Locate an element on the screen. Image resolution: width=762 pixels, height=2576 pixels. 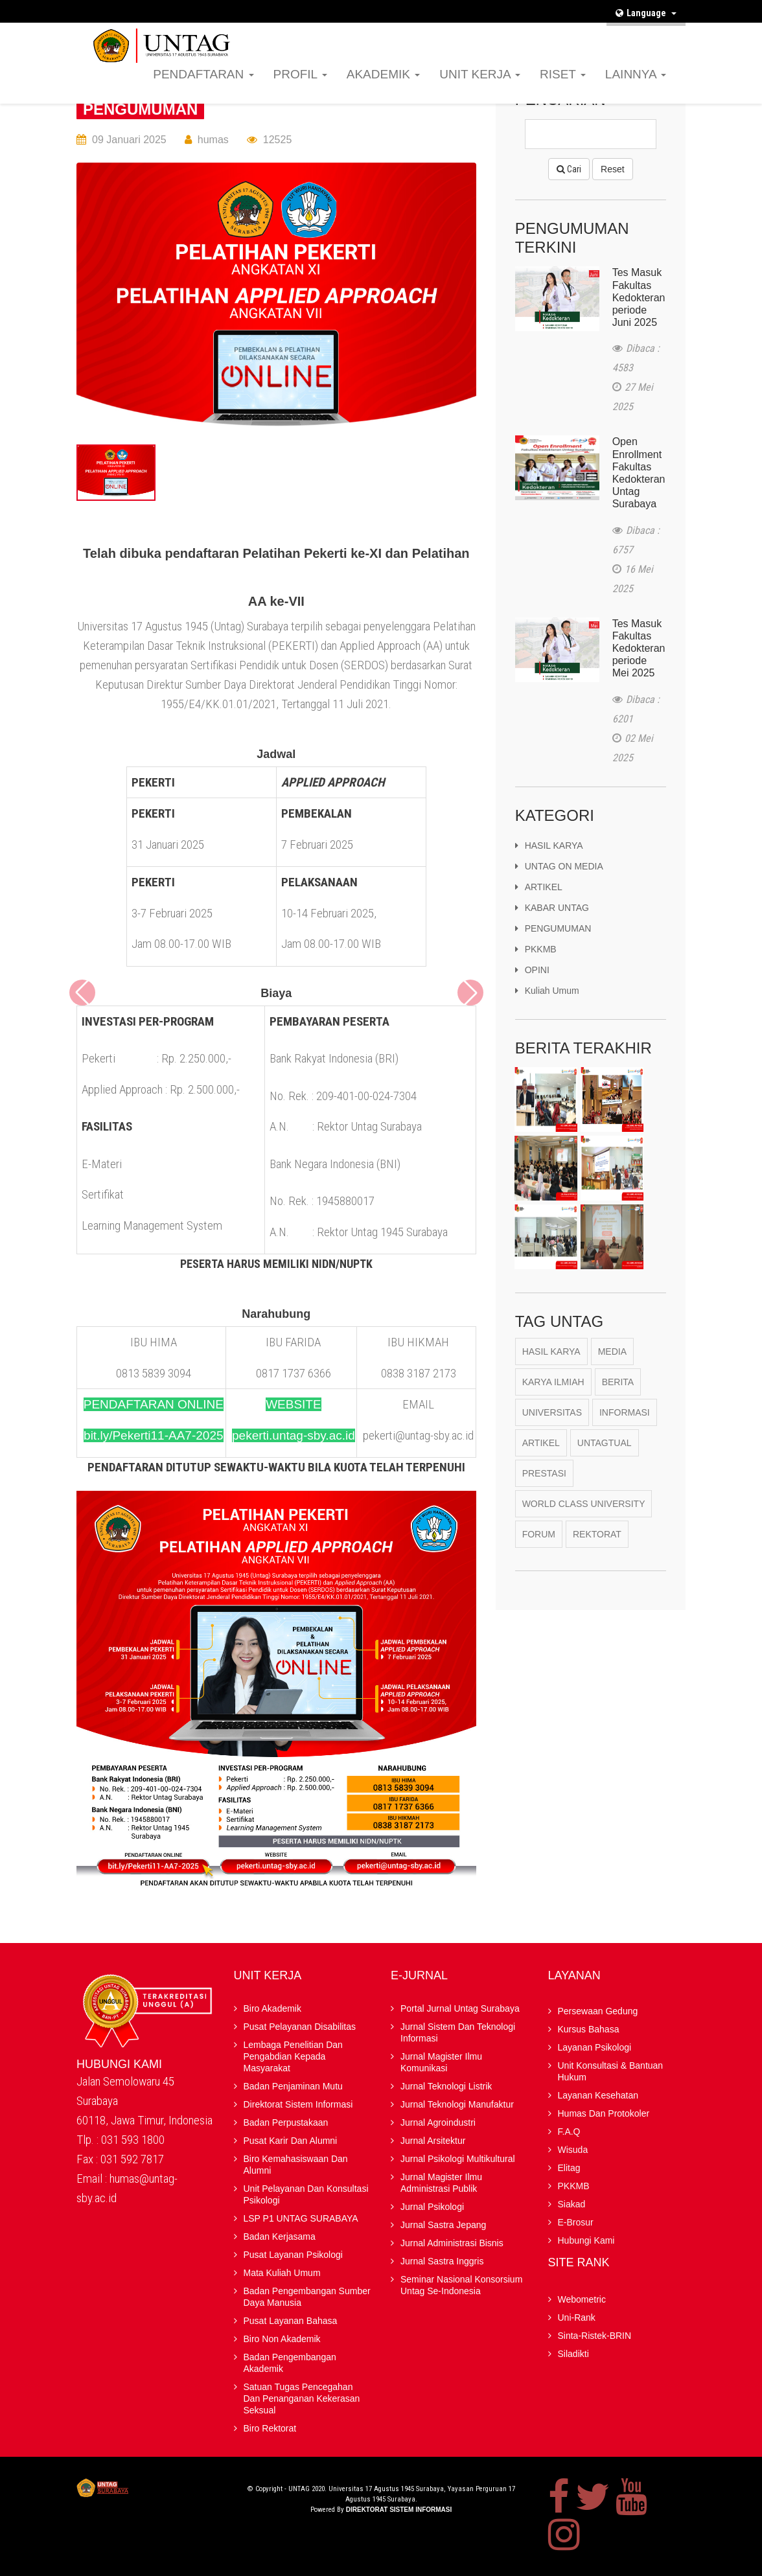
ARTIKEL is located at coordinates (538, 894).